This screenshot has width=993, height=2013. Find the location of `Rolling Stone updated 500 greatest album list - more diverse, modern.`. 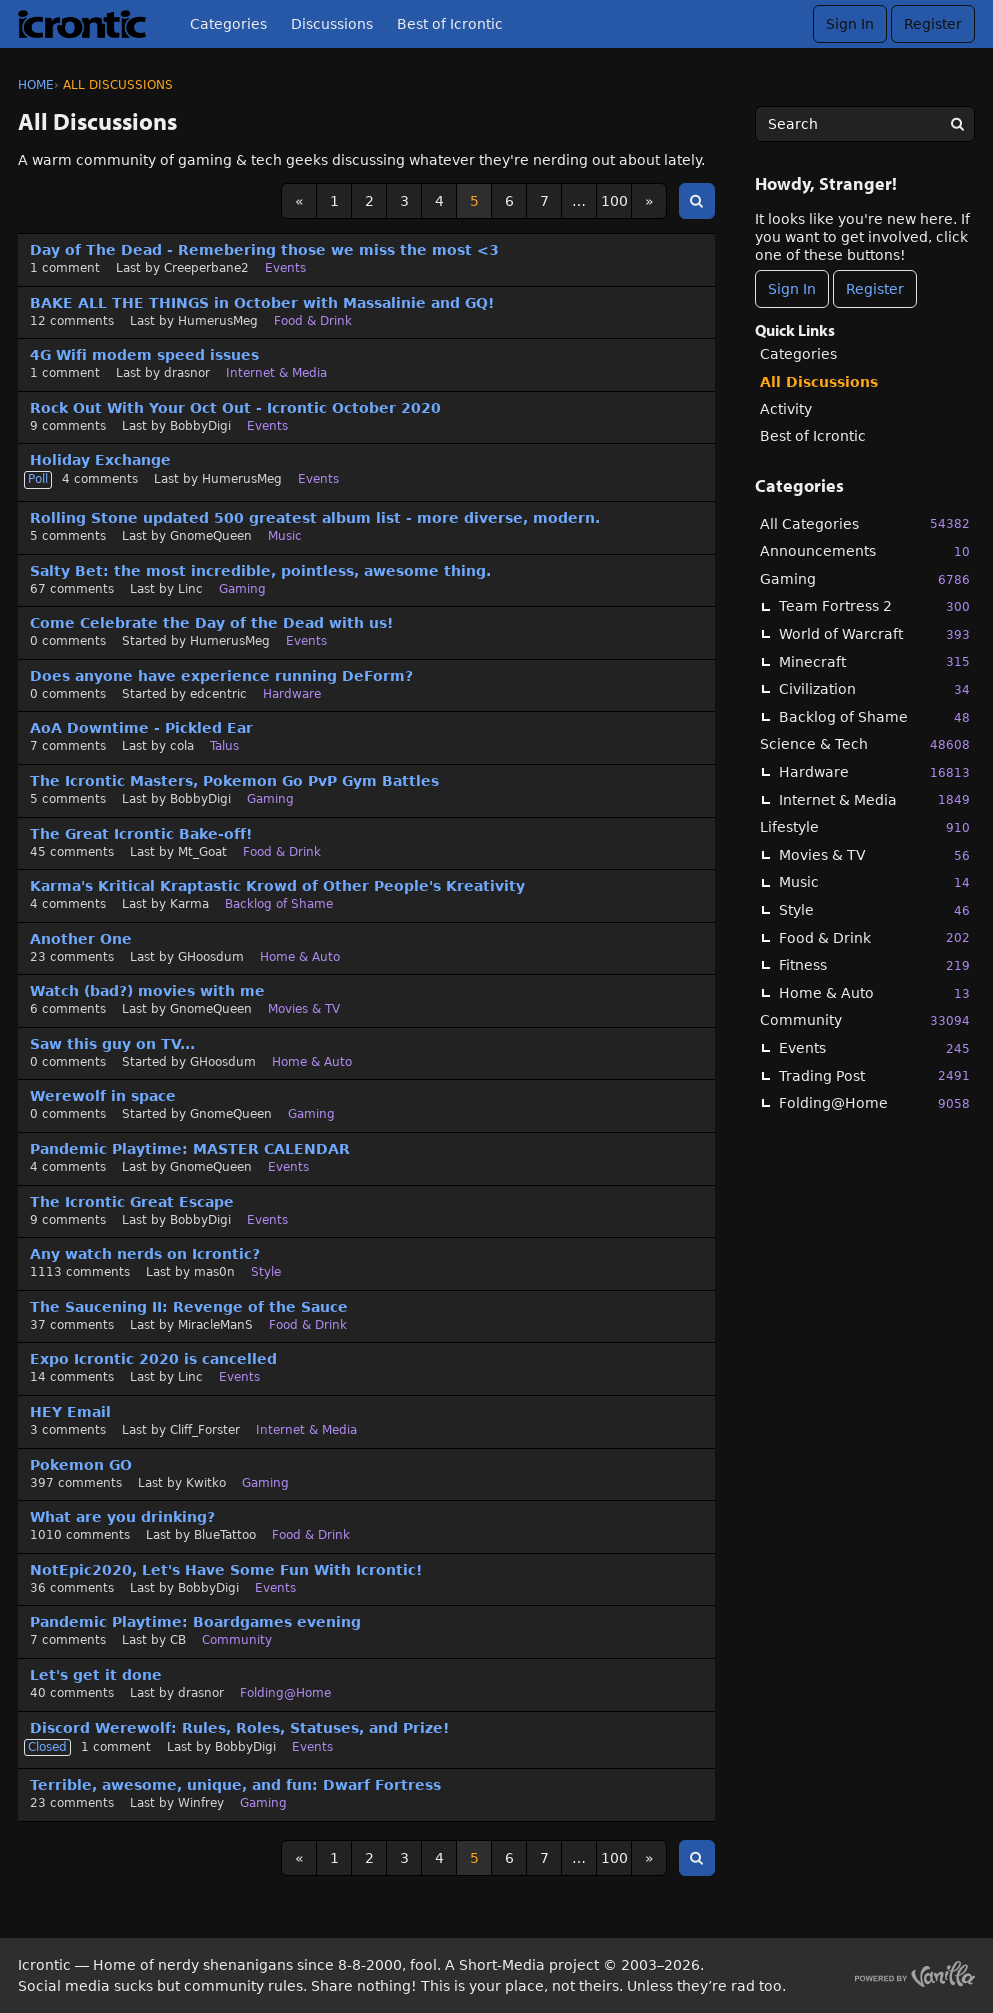

Rolling Stone updated 500 greatest album list - more diverse, modern. is located at coordinates (315, 518).